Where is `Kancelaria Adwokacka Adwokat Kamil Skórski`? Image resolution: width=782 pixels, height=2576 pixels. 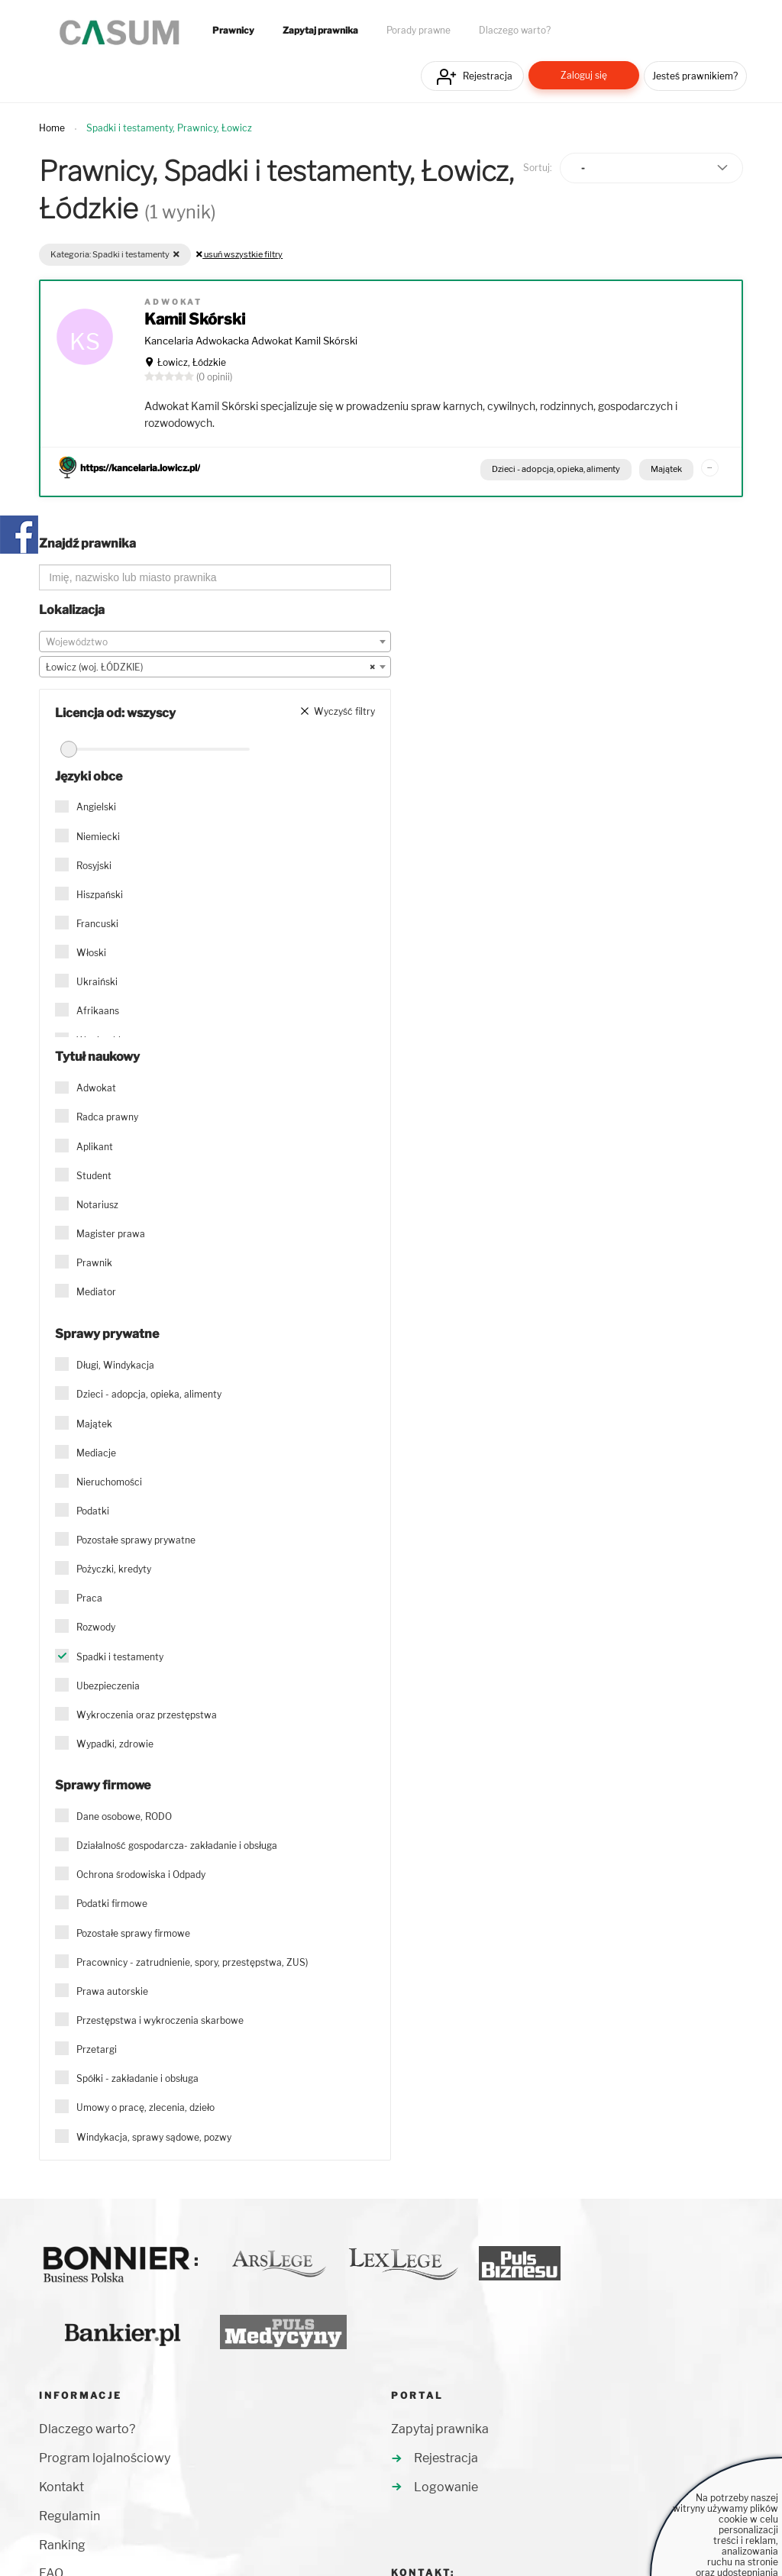 Kancelaria Adwokacka Adwokat Kamil Skórski is located at coordinates (250, 341).